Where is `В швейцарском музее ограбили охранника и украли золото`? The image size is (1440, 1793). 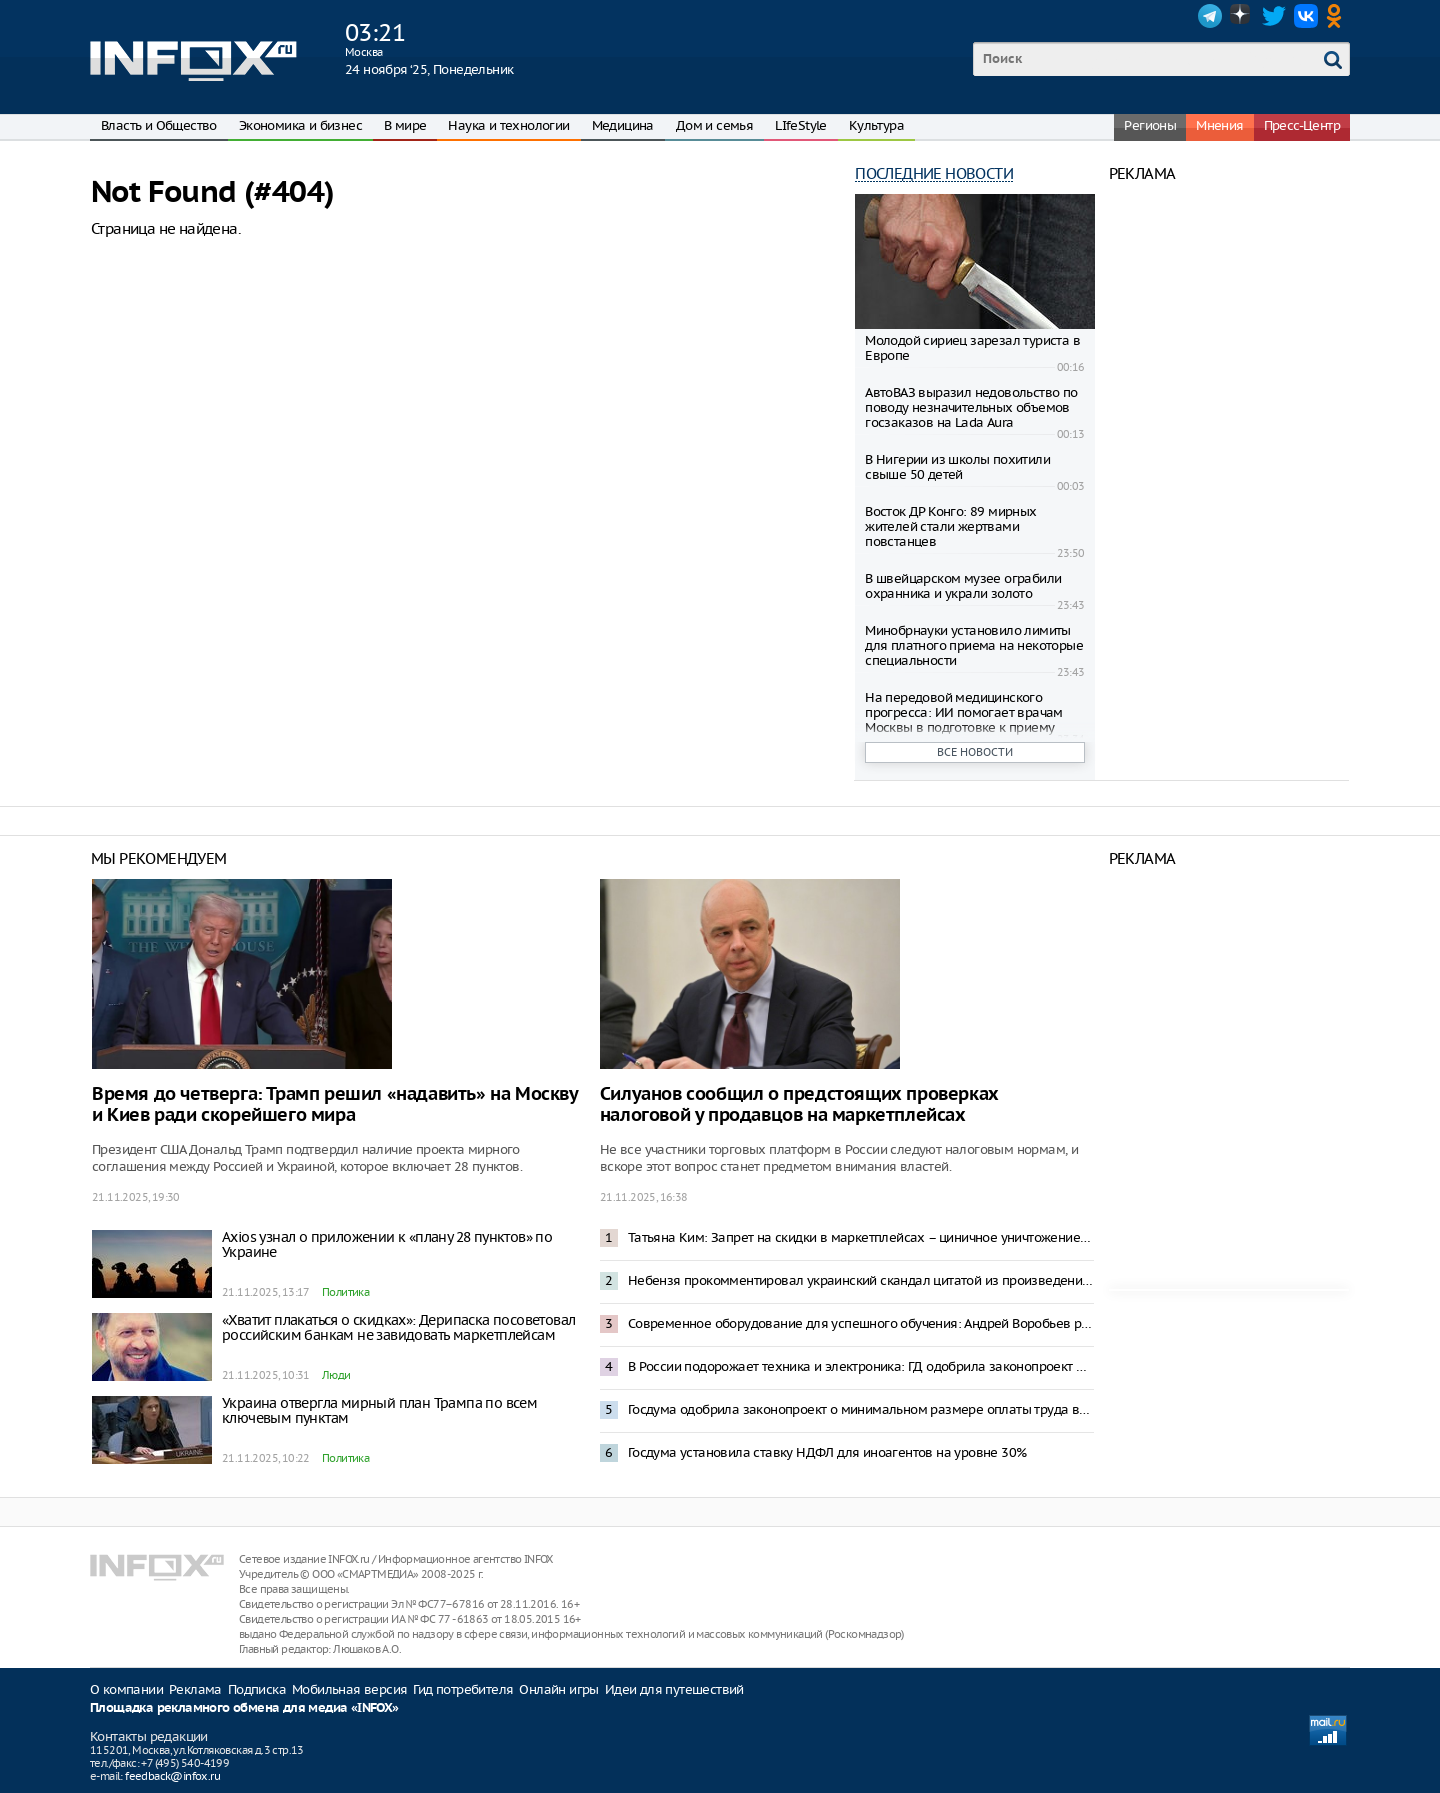
В швейцарском музее ограбили охранника и украли золото is located at coordinates (963, 586).